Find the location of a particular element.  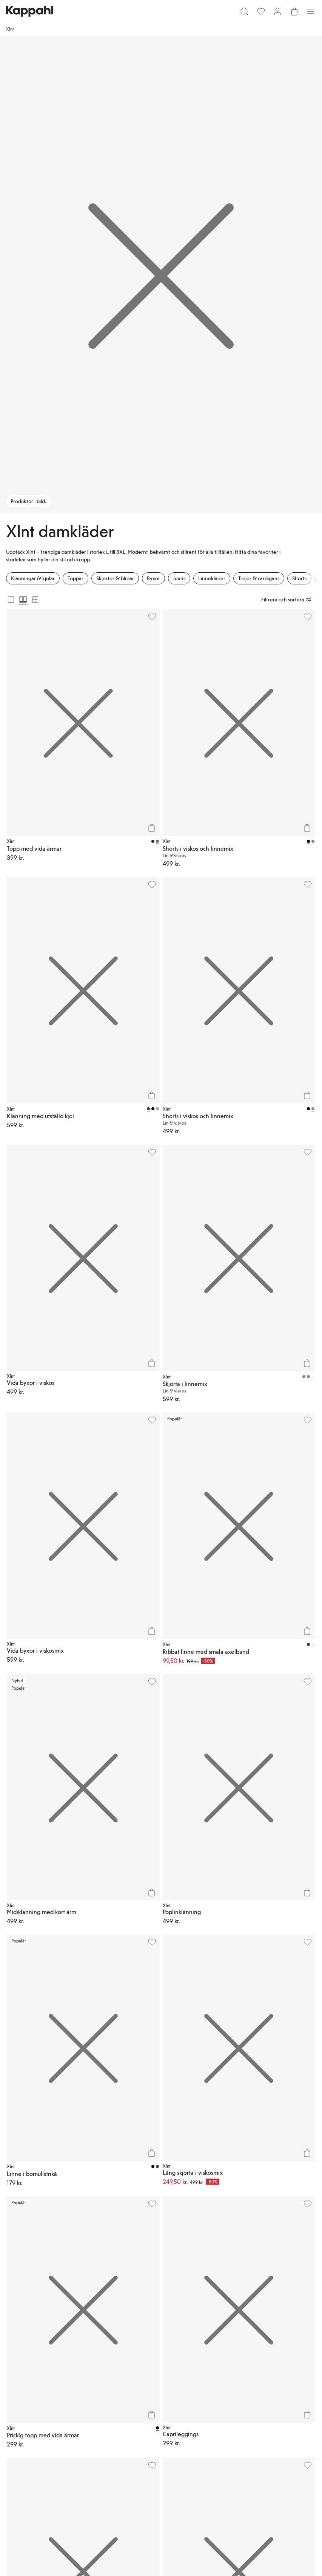

[button] is located at coordinates (161, 2131).